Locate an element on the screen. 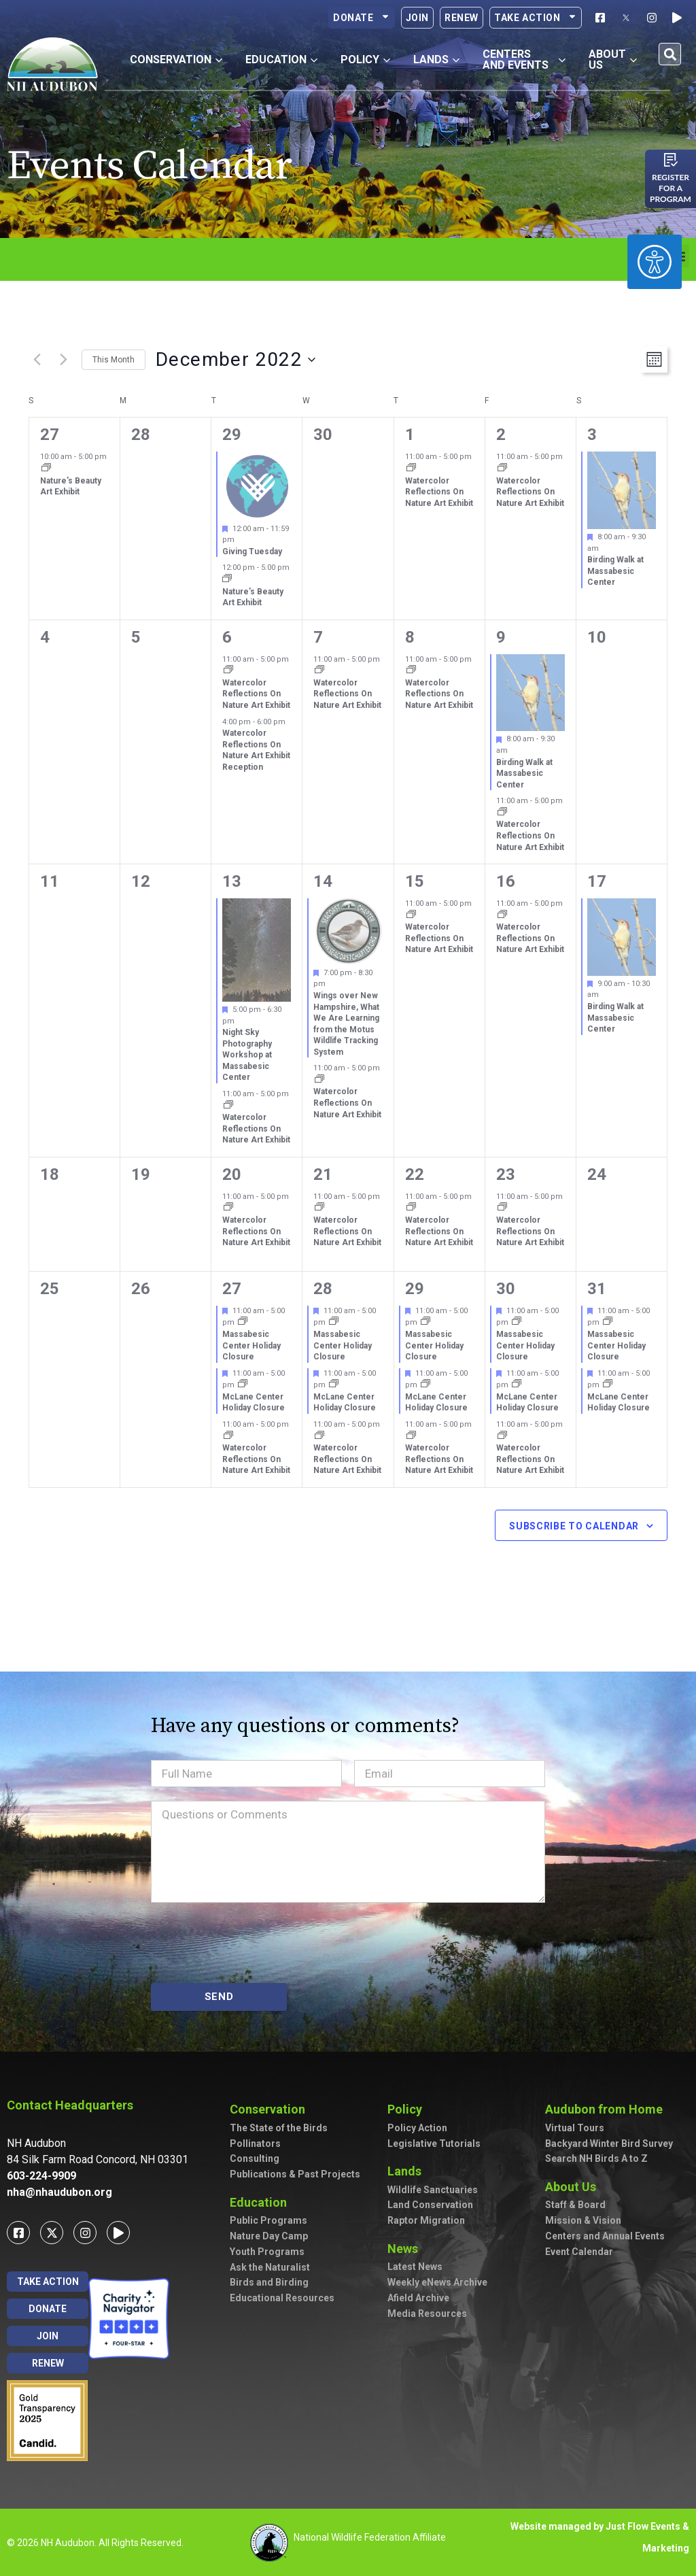 This screenshot has height=2576, width=696. Wildlife Sanctuaries is located at coordinates (432, 2189).